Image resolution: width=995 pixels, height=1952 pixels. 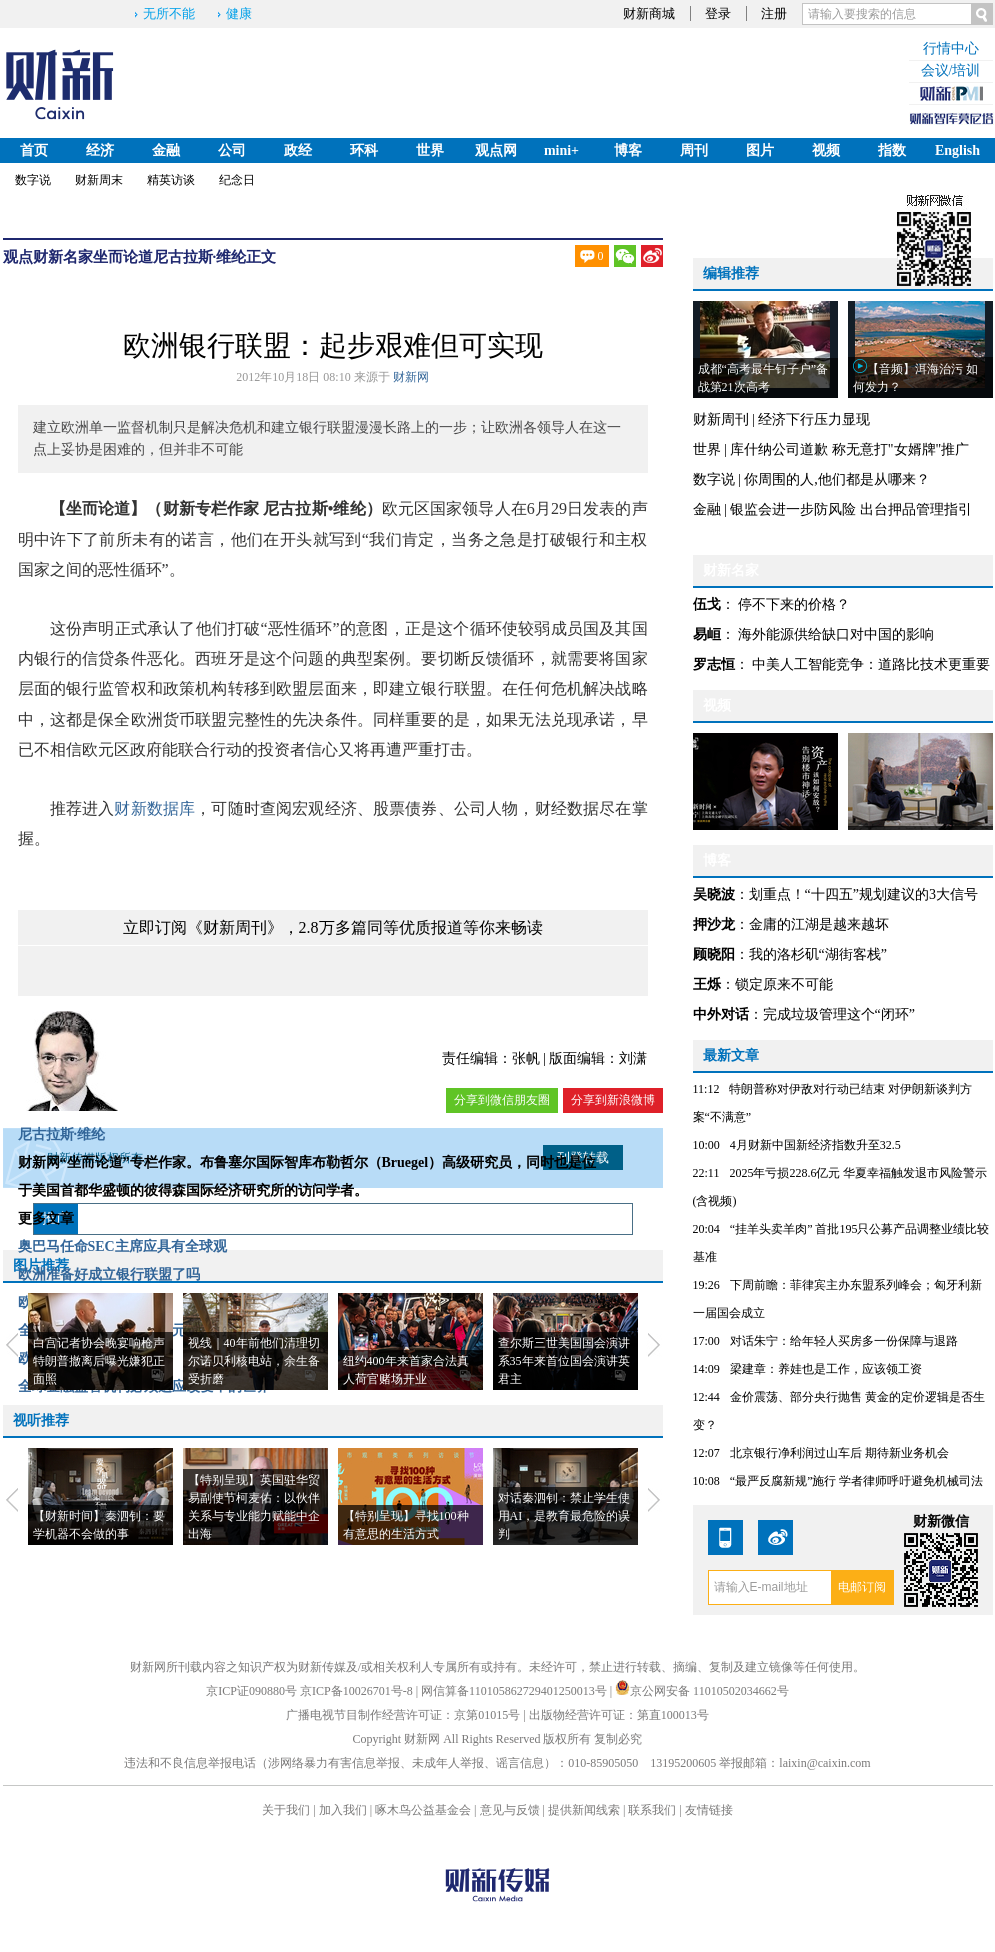 I want to click on 纪念日, so click(x=237, y=180).